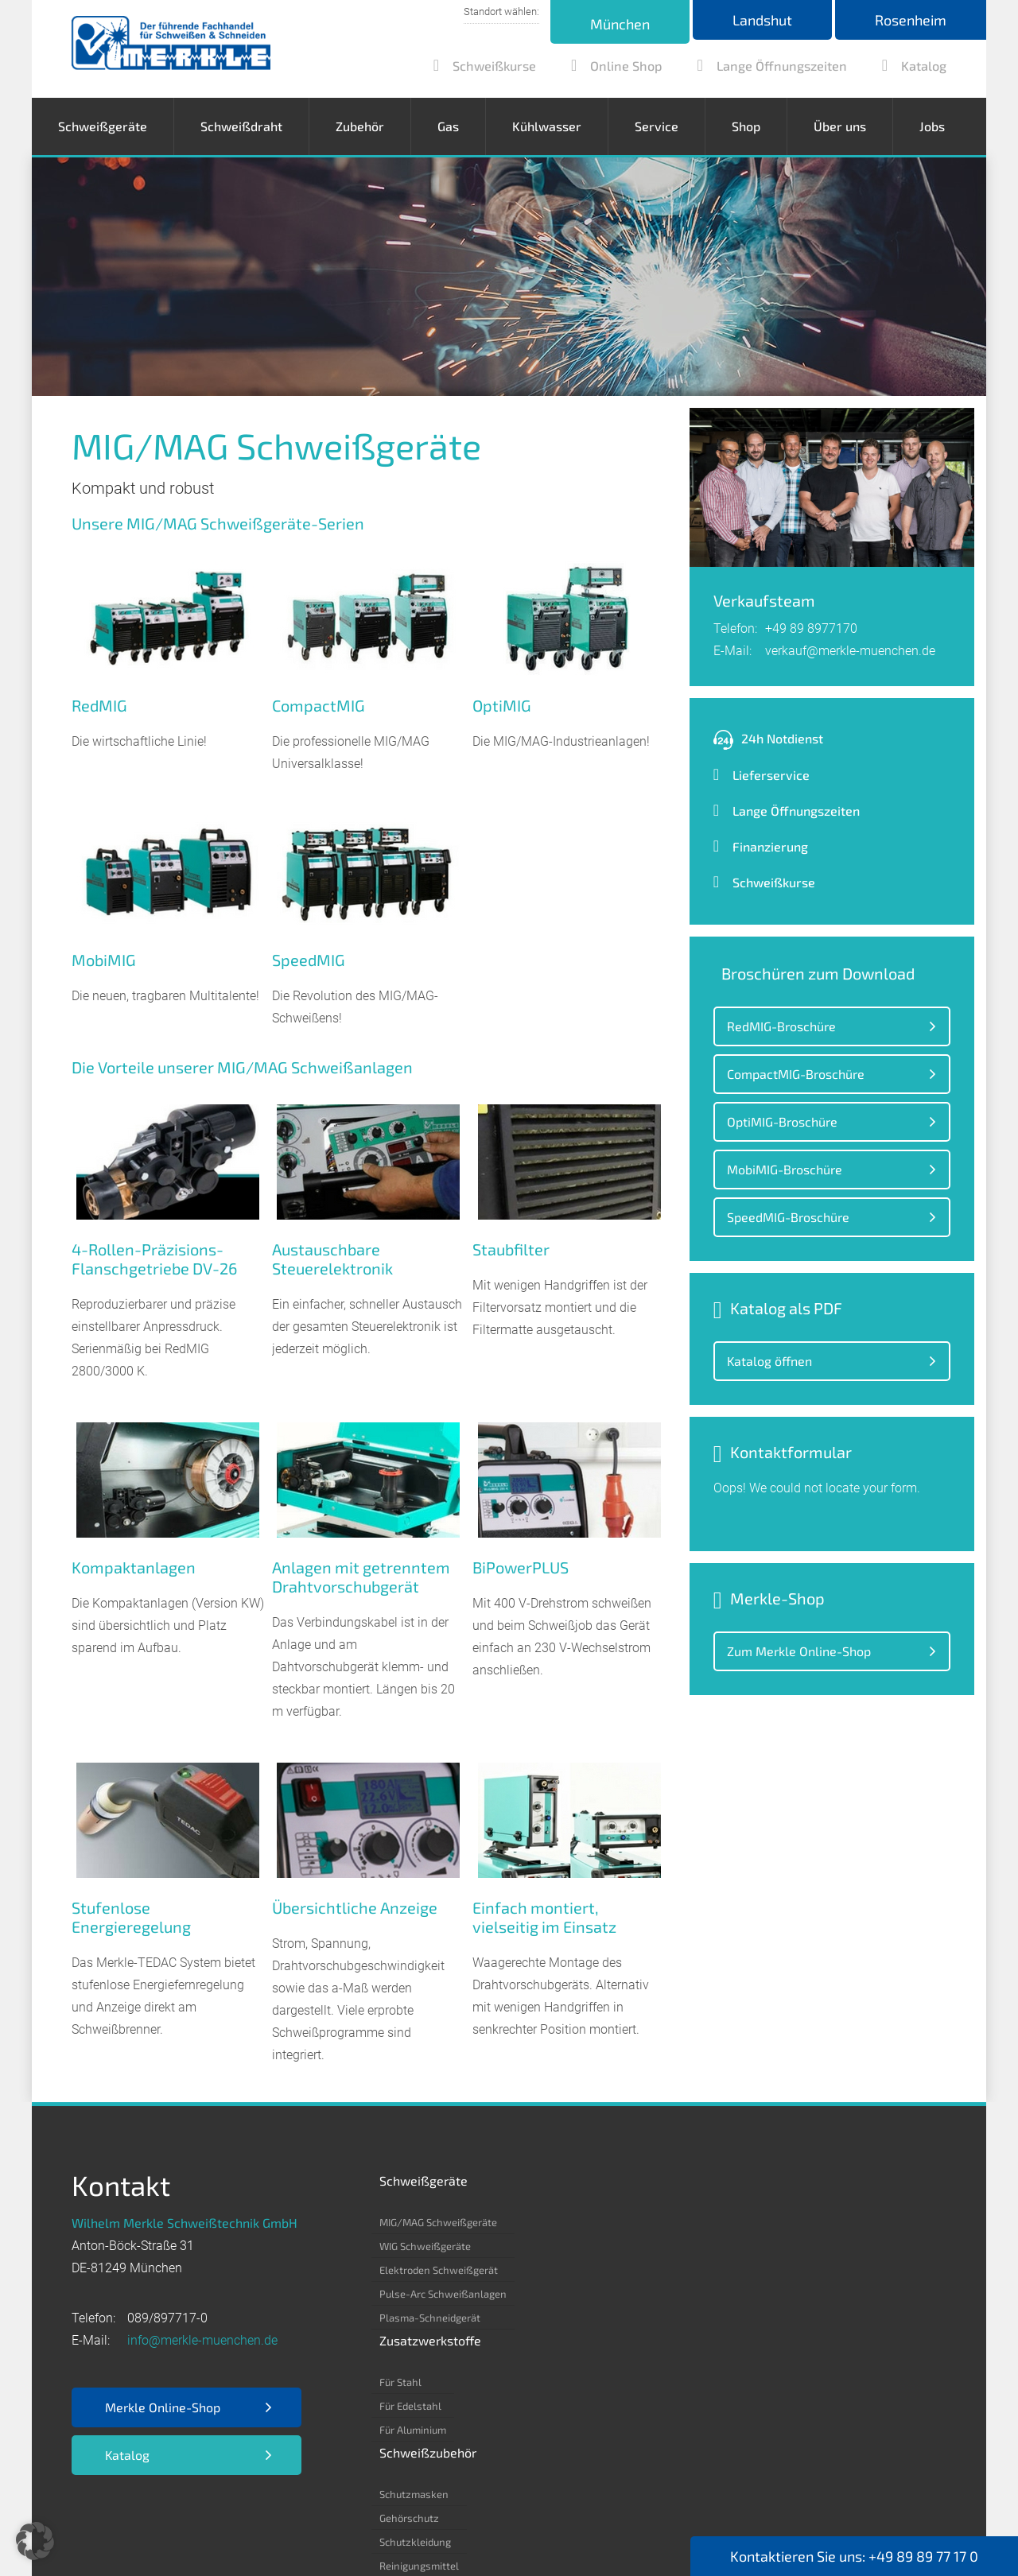 The image size is (1018, 2576). What do you see at coordinates (360, 126) in the screenshot?
I see `Zubehör` at bounding box center [360, 126].